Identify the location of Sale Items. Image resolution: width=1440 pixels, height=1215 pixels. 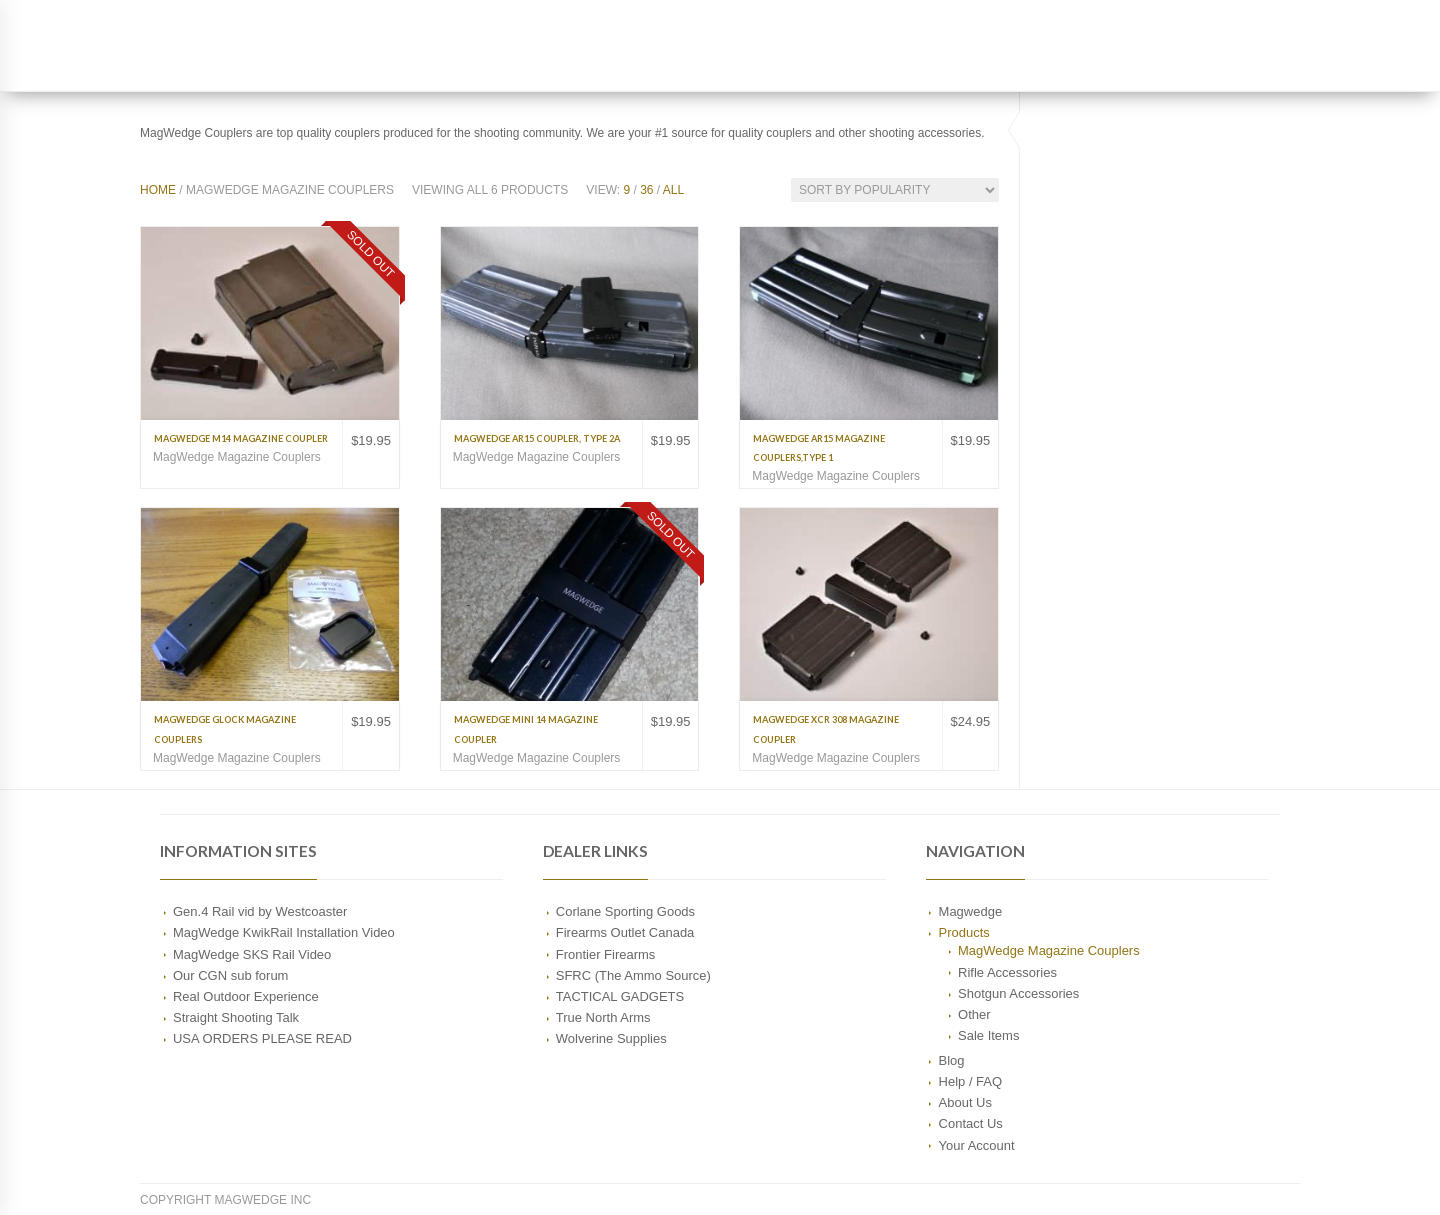
(988, 1035).